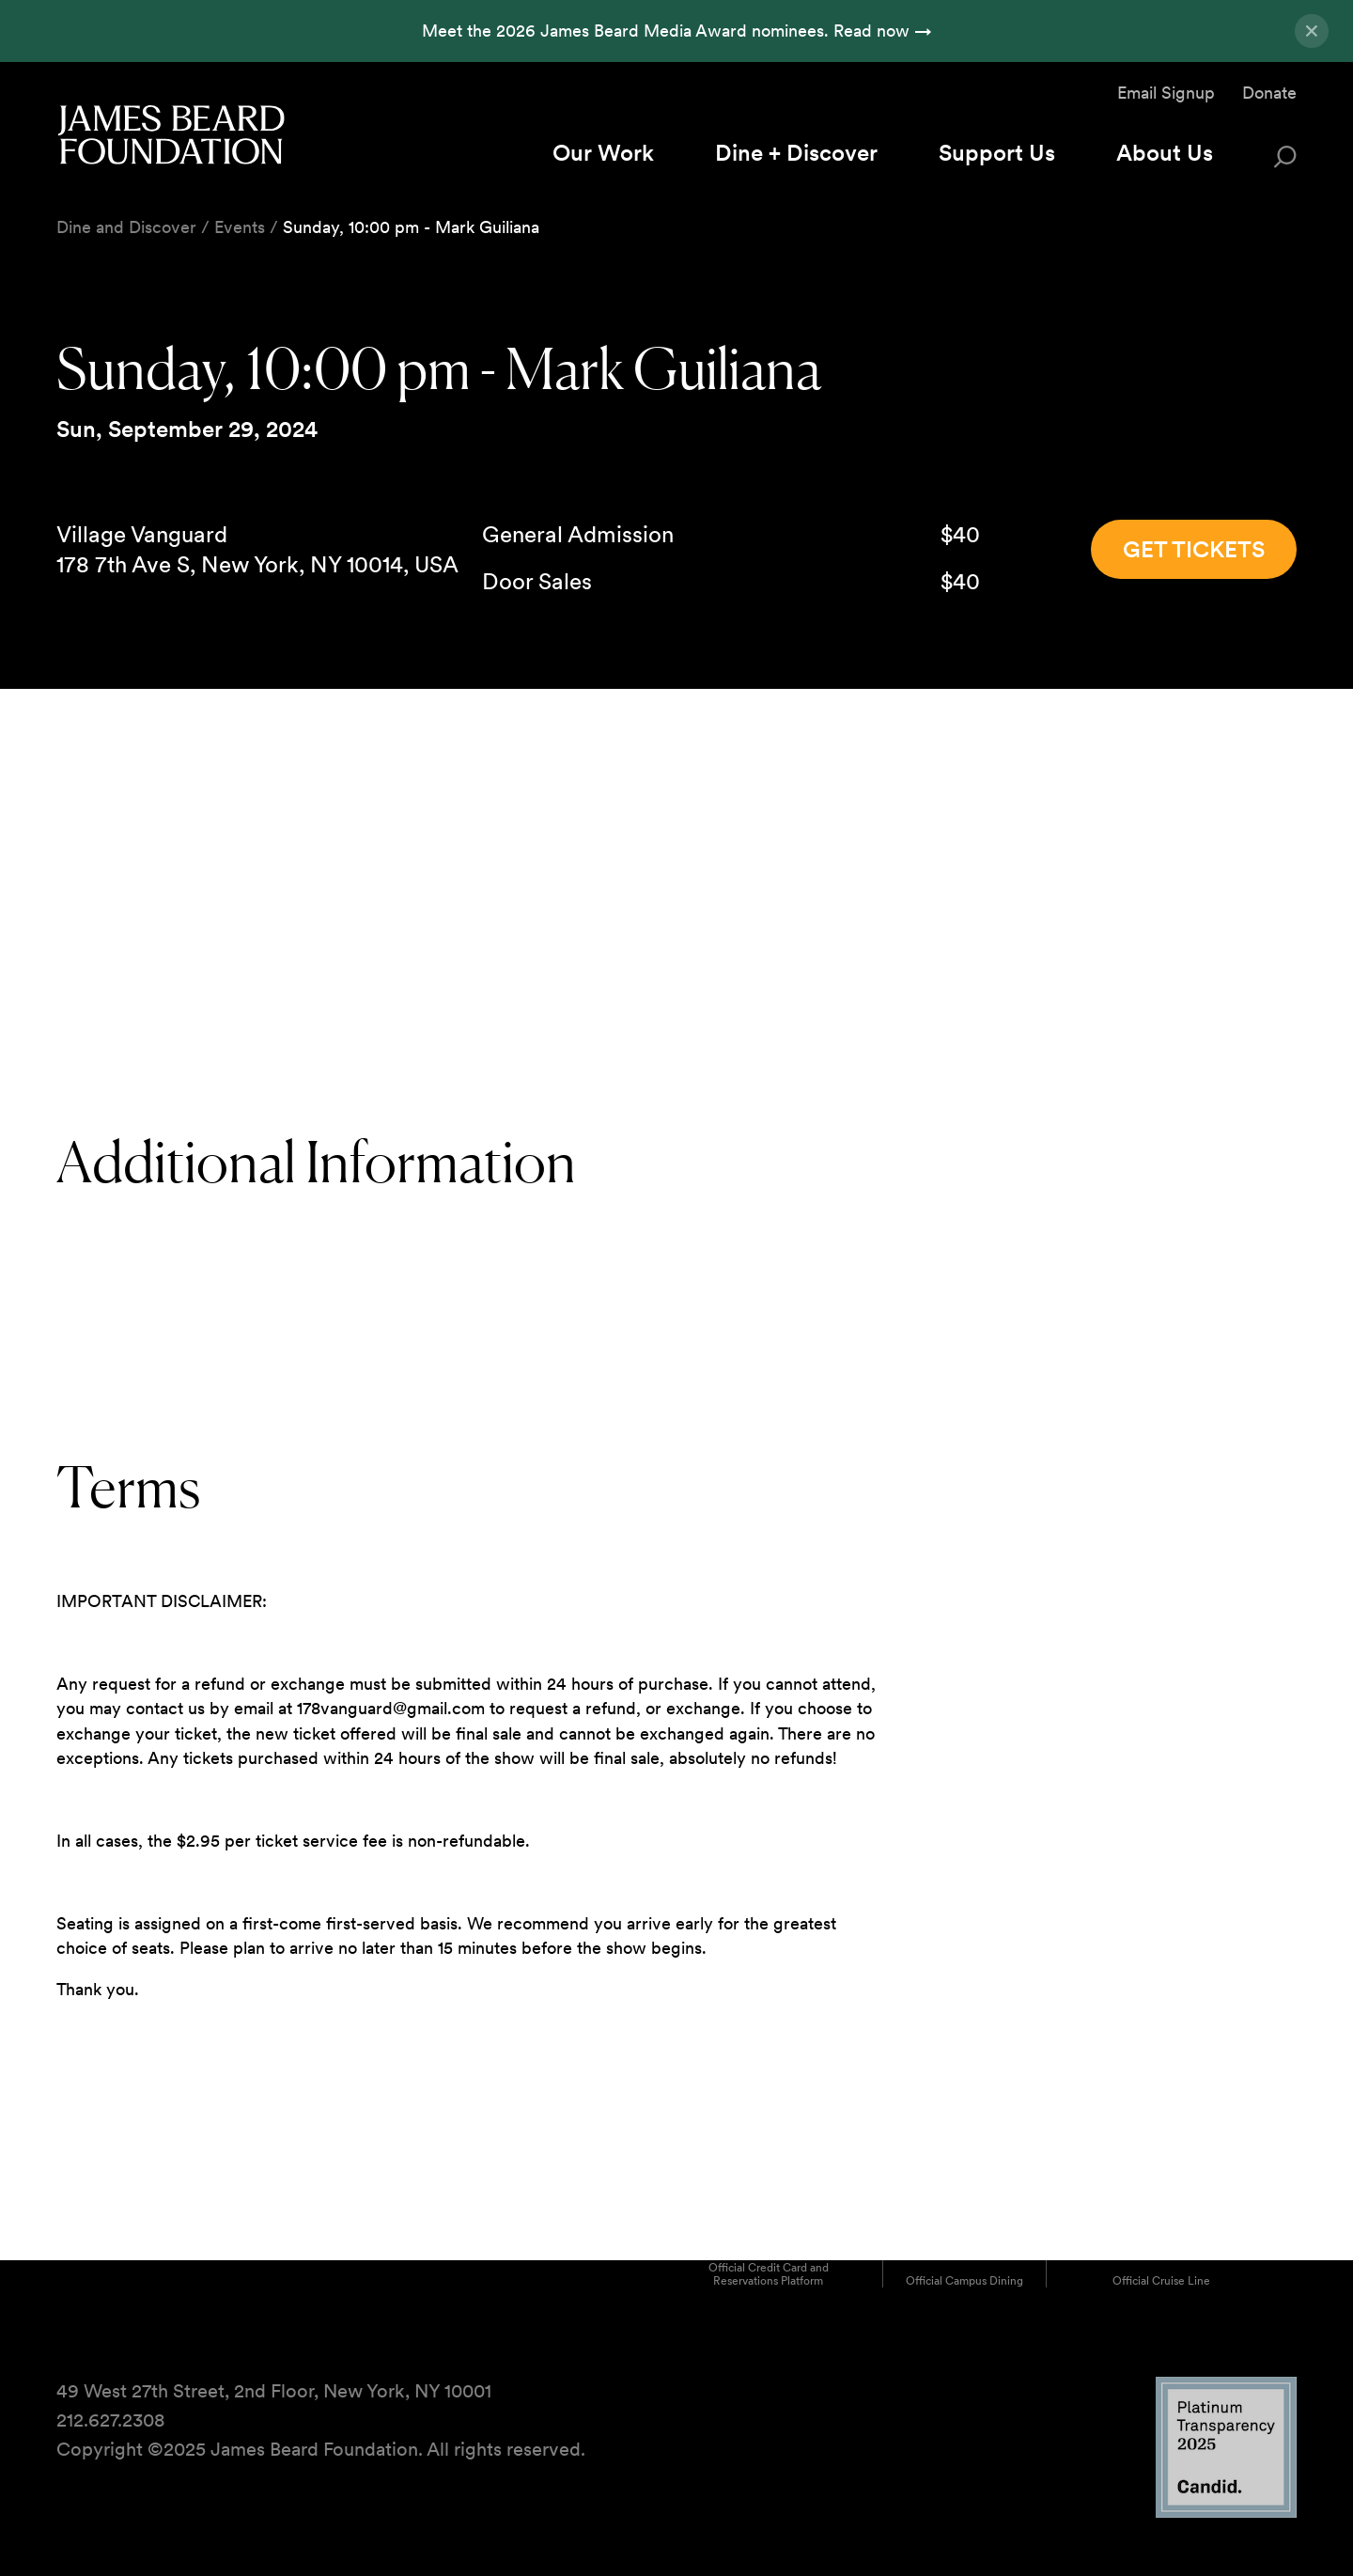 This screenshot has height=2576, width=1353. Describe the element at coordinates (603, 152) in the screenshot. I see `Our Work` at that location.